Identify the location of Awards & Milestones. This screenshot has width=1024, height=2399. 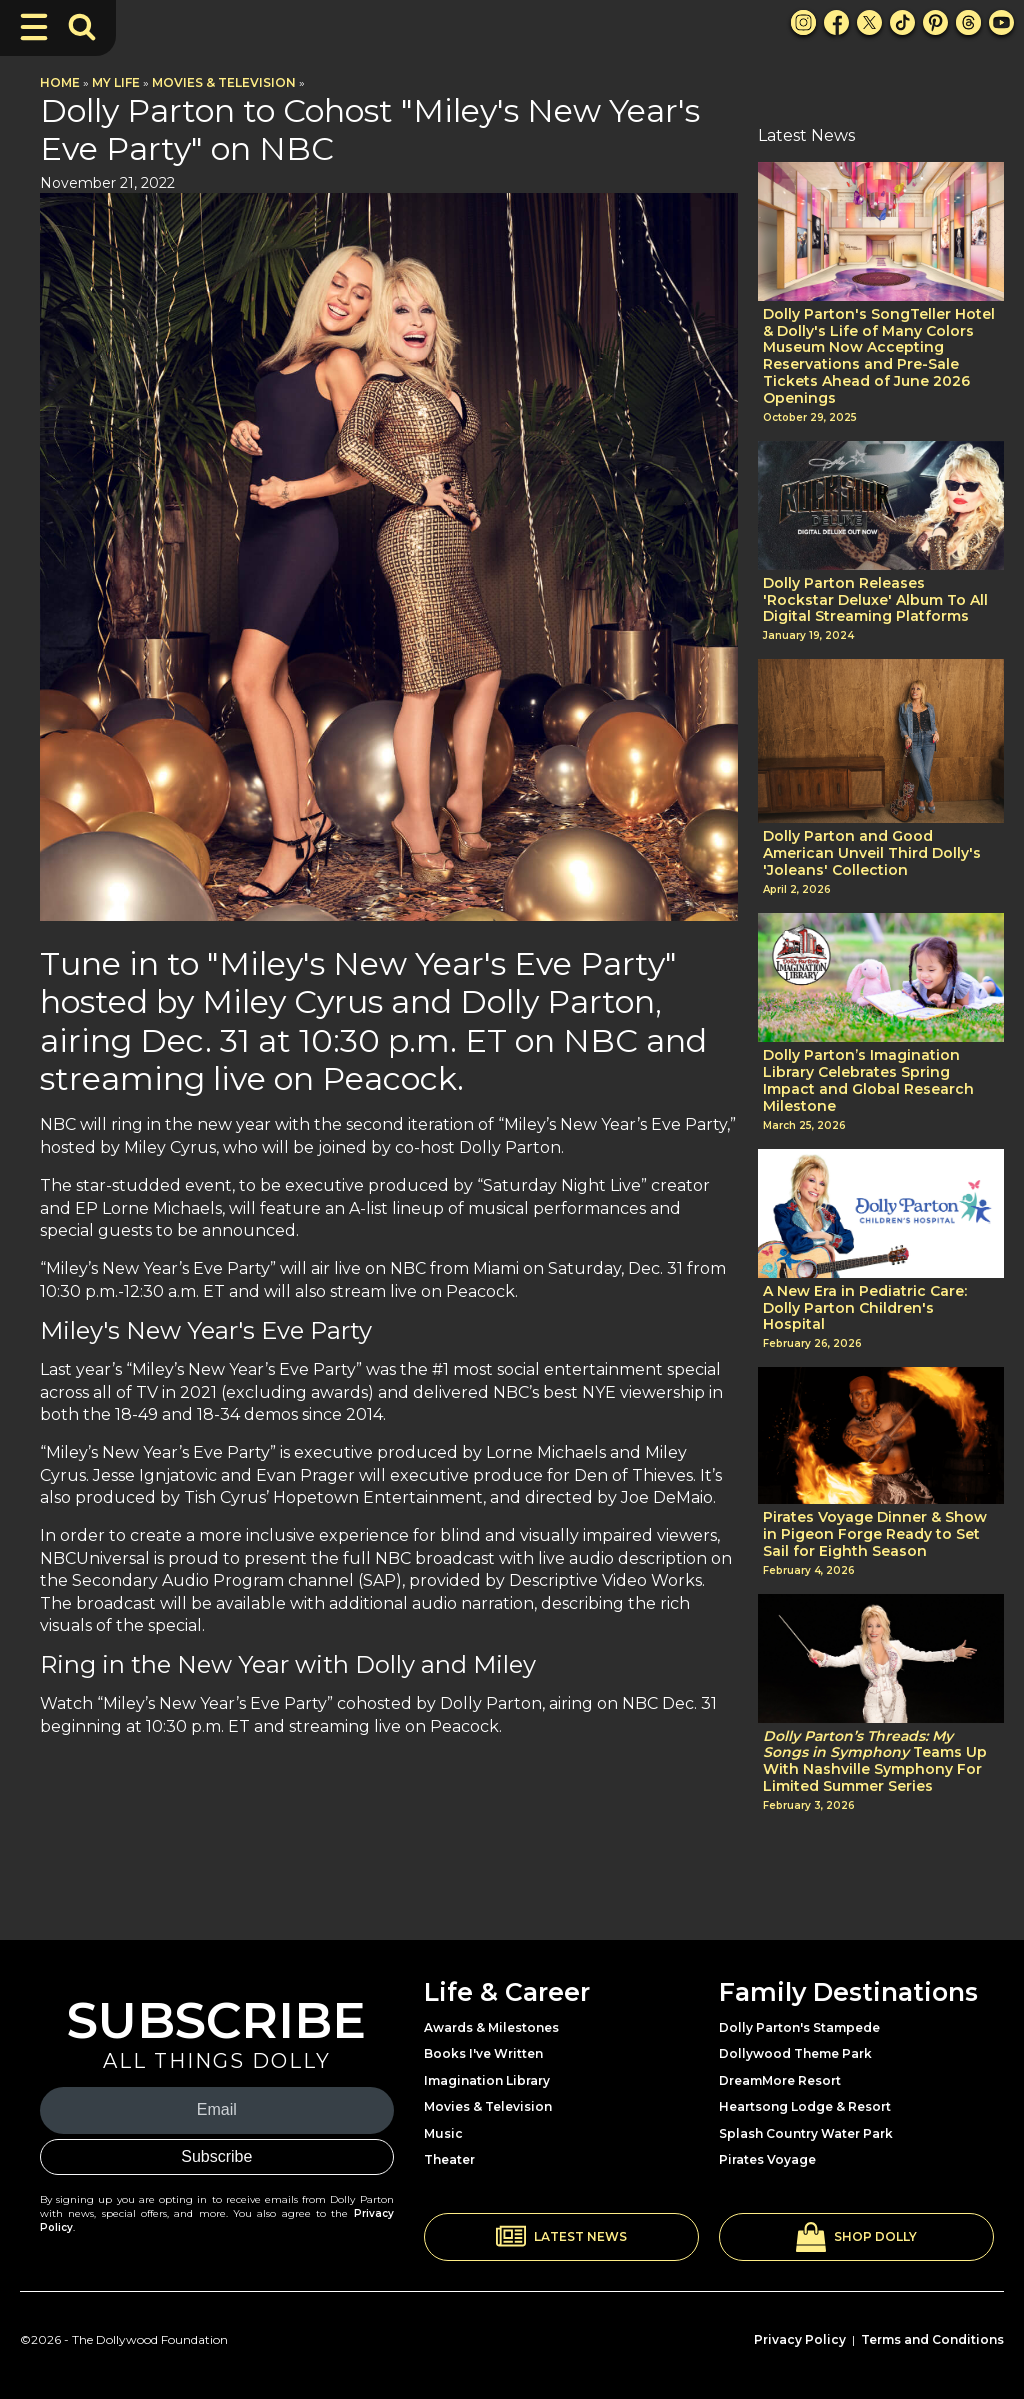
(491, 2027).